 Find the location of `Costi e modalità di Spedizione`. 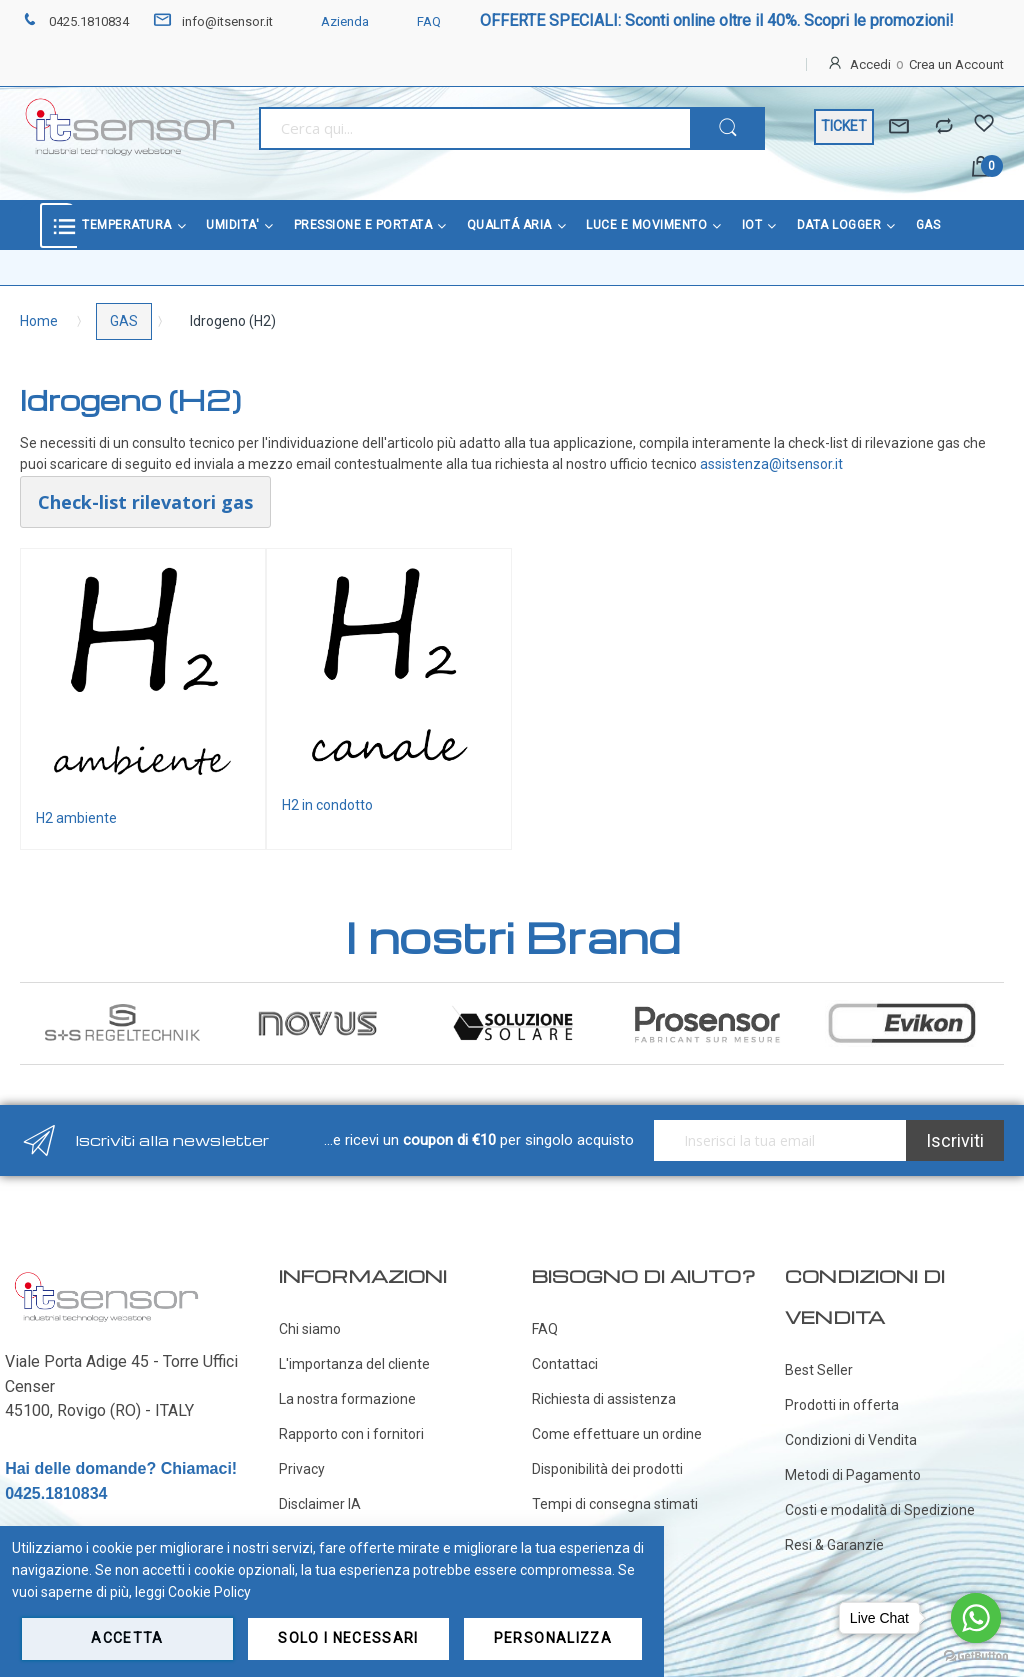

Costi e modalità di Spedizione is located at coordinates (880, 1510).